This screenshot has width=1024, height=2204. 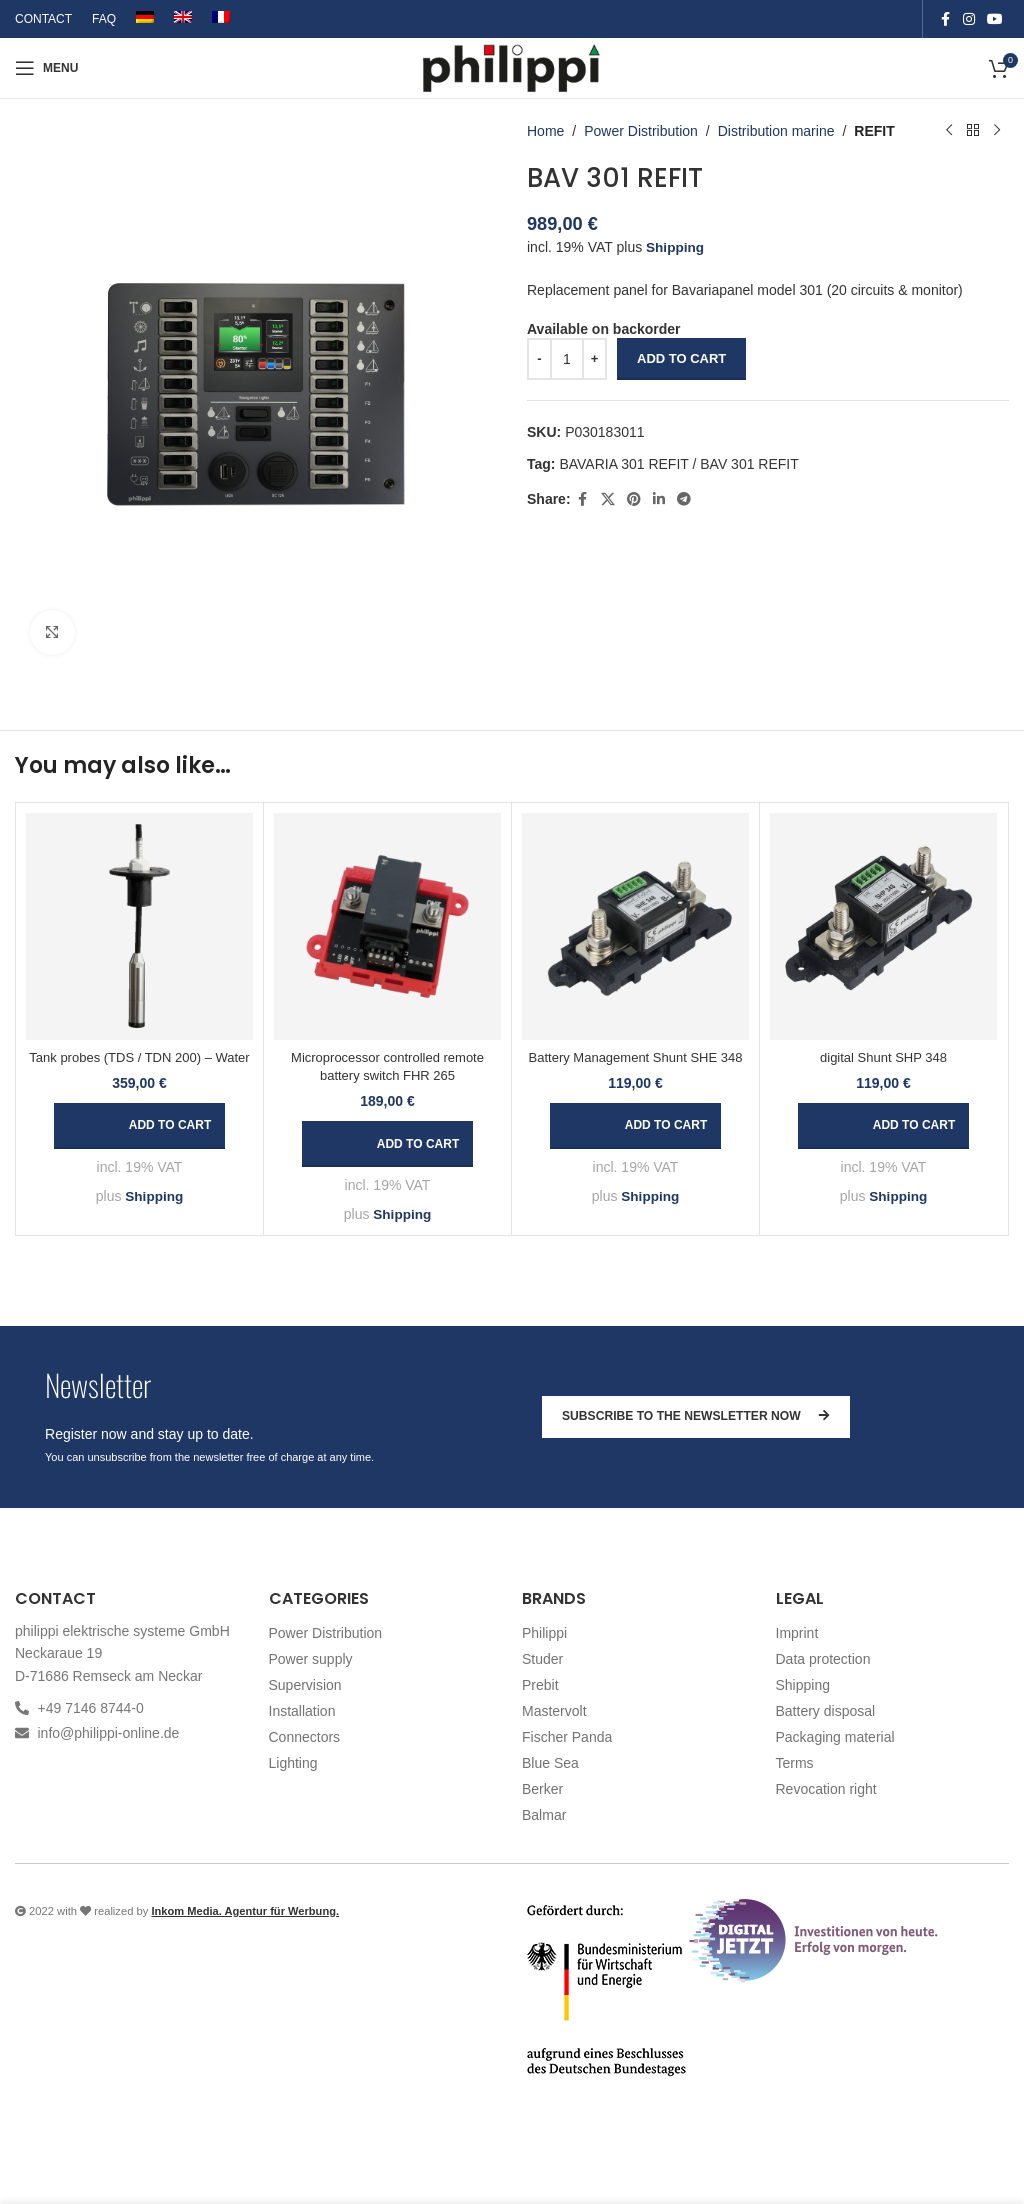 What do you see at coordinates (995, 19) in the screenshot?
I see `[YouTube social link]` at bounding box center [995, 19].